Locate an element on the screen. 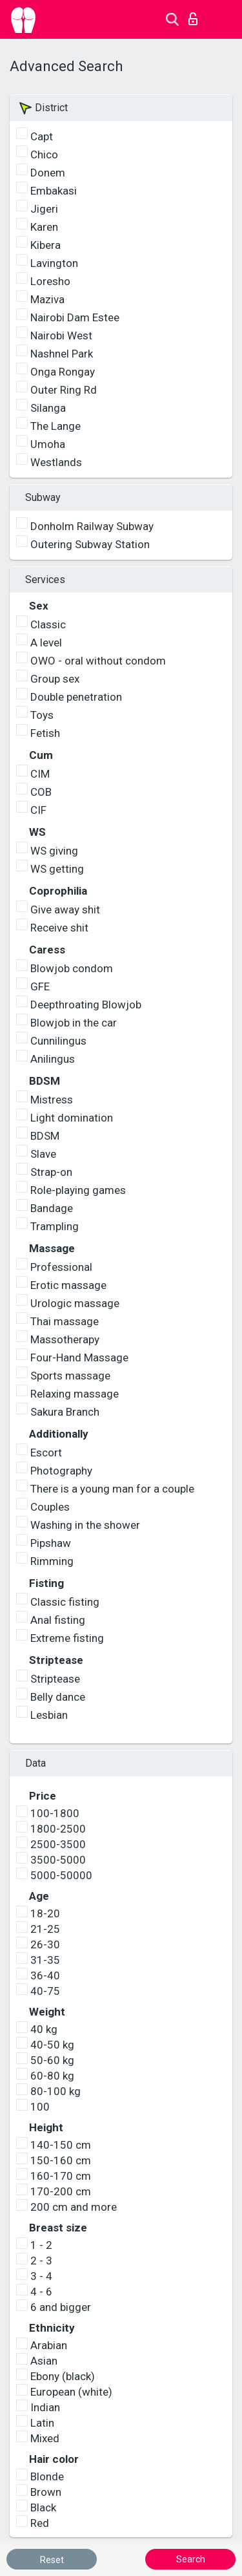 The width and height of the screenshot is (242, 2576). GFE is located at coordinates (40, 986).